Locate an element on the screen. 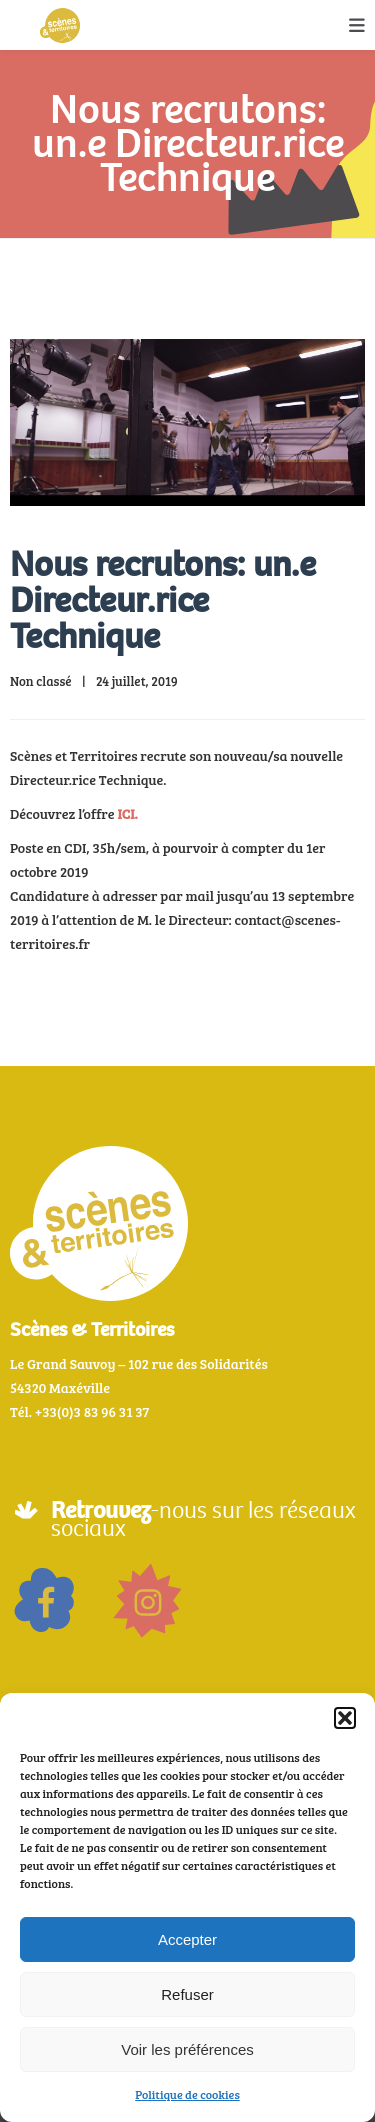 The image size is (375, 2122). Non classé is located at coordinates (41, 681).